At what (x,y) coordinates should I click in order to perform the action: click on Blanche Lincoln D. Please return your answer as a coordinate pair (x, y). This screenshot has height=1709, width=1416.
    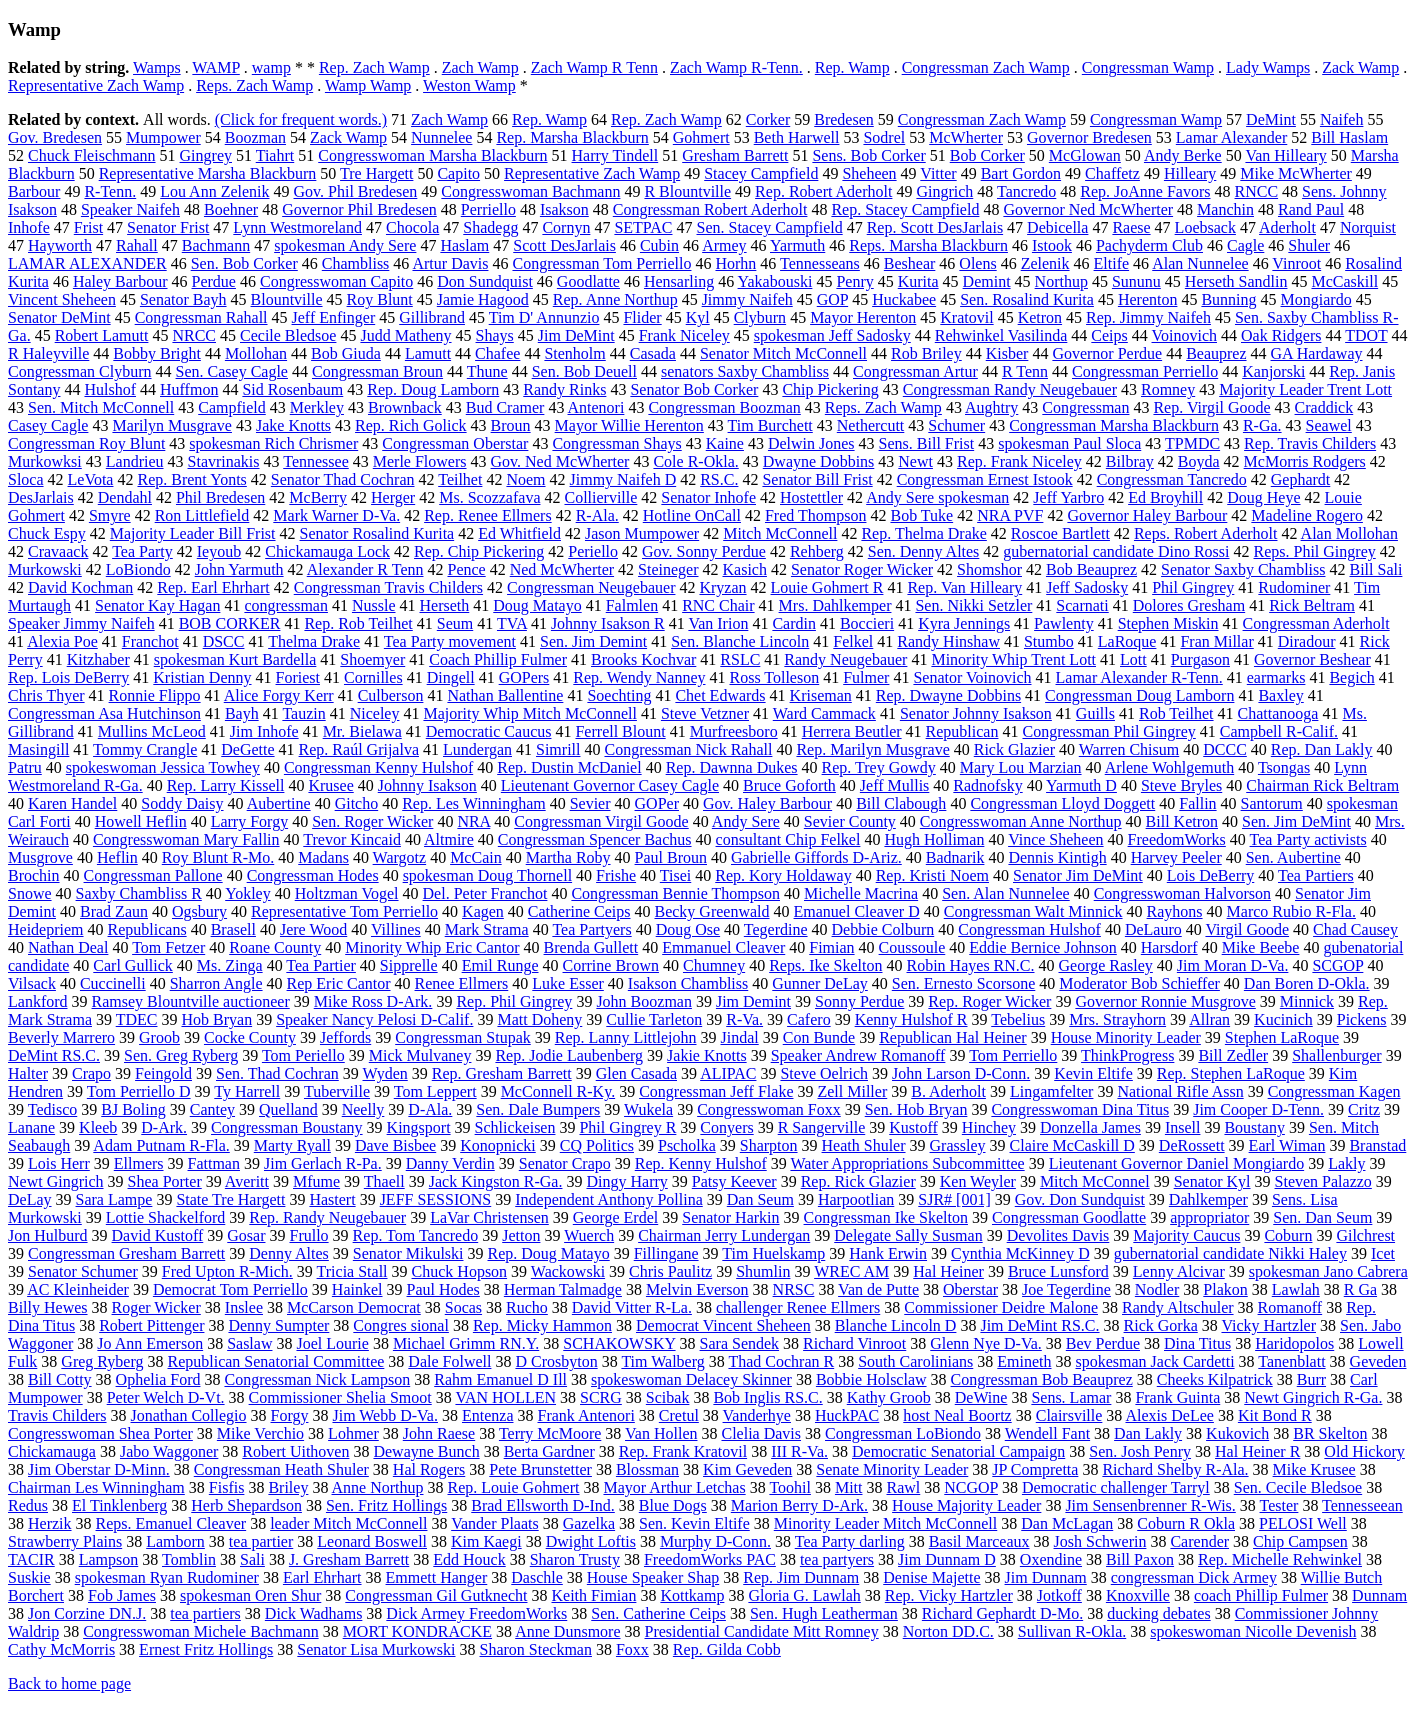
    Looking at the image, I should click on (896, 1325).